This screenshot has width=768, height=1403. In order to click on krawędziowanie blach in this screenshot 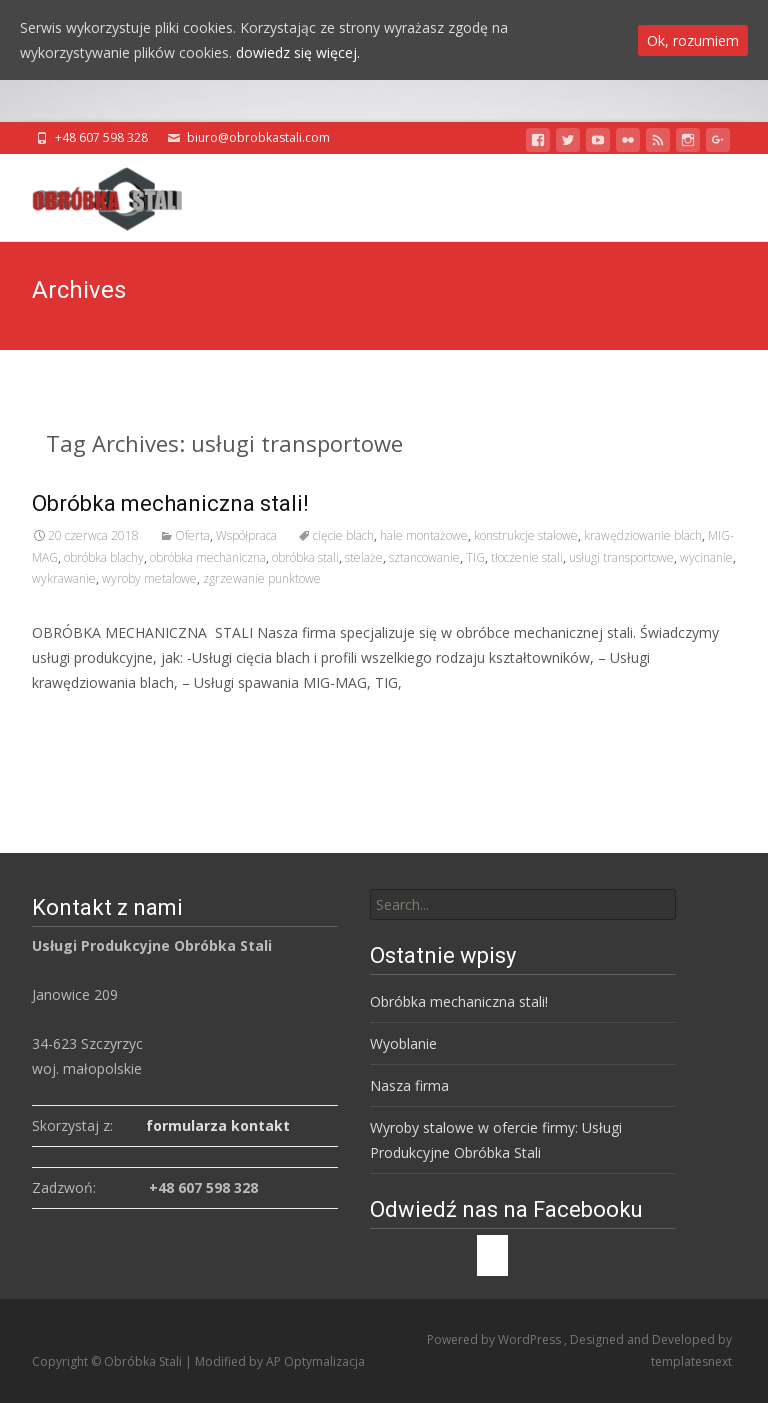, I will do `click(643, 535)`.